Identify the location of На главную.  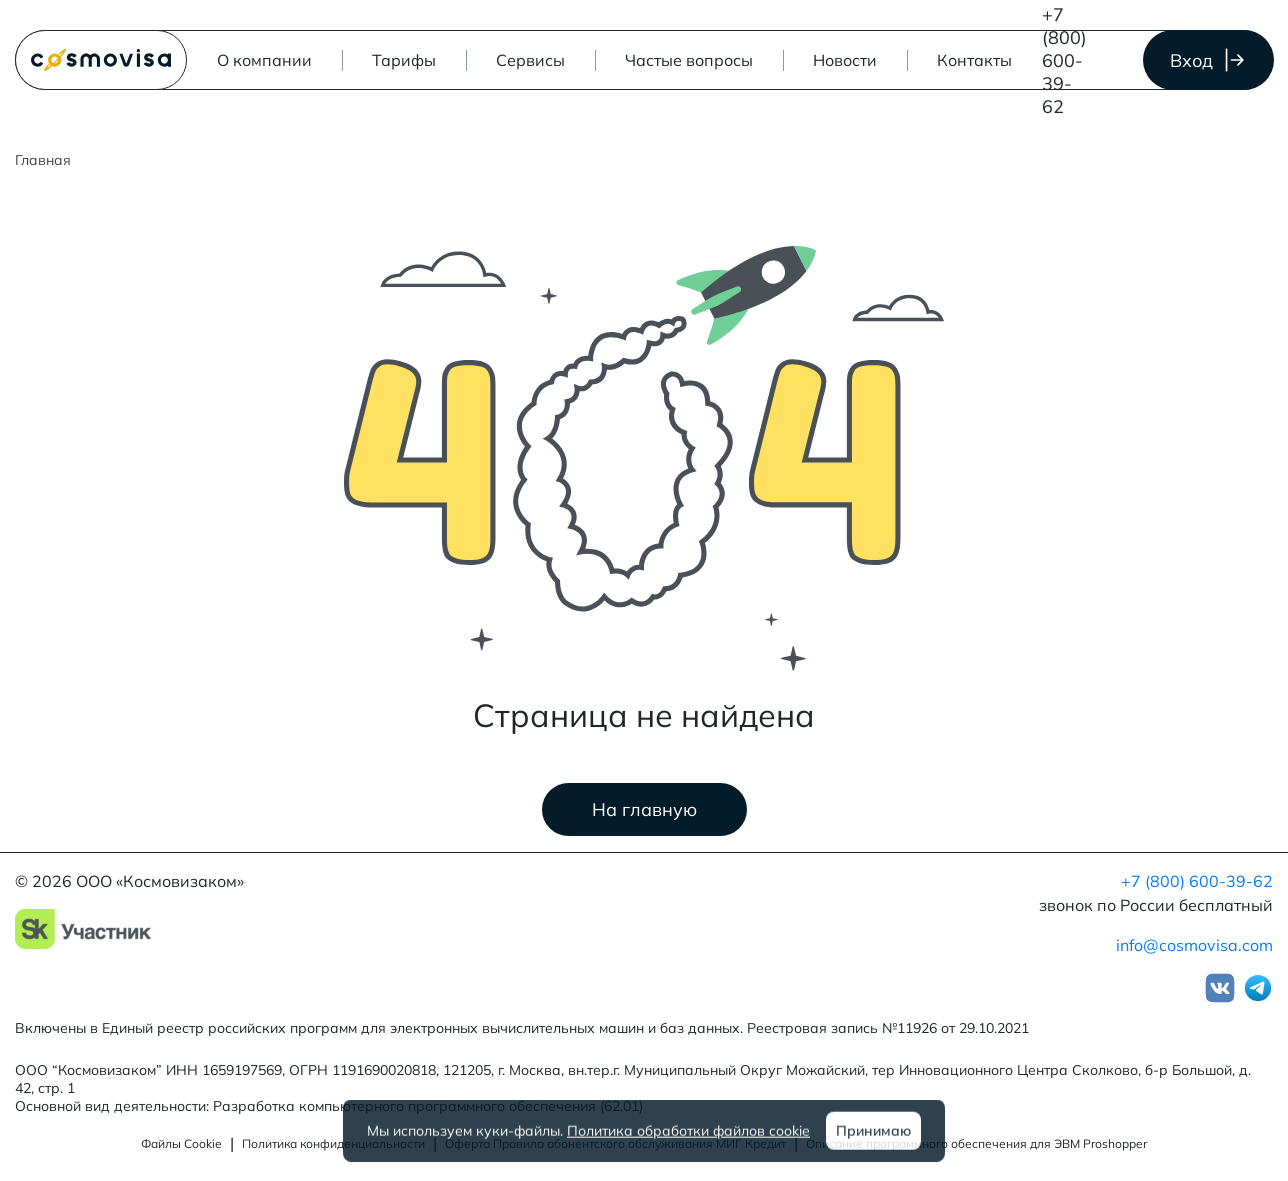
(644, 809).